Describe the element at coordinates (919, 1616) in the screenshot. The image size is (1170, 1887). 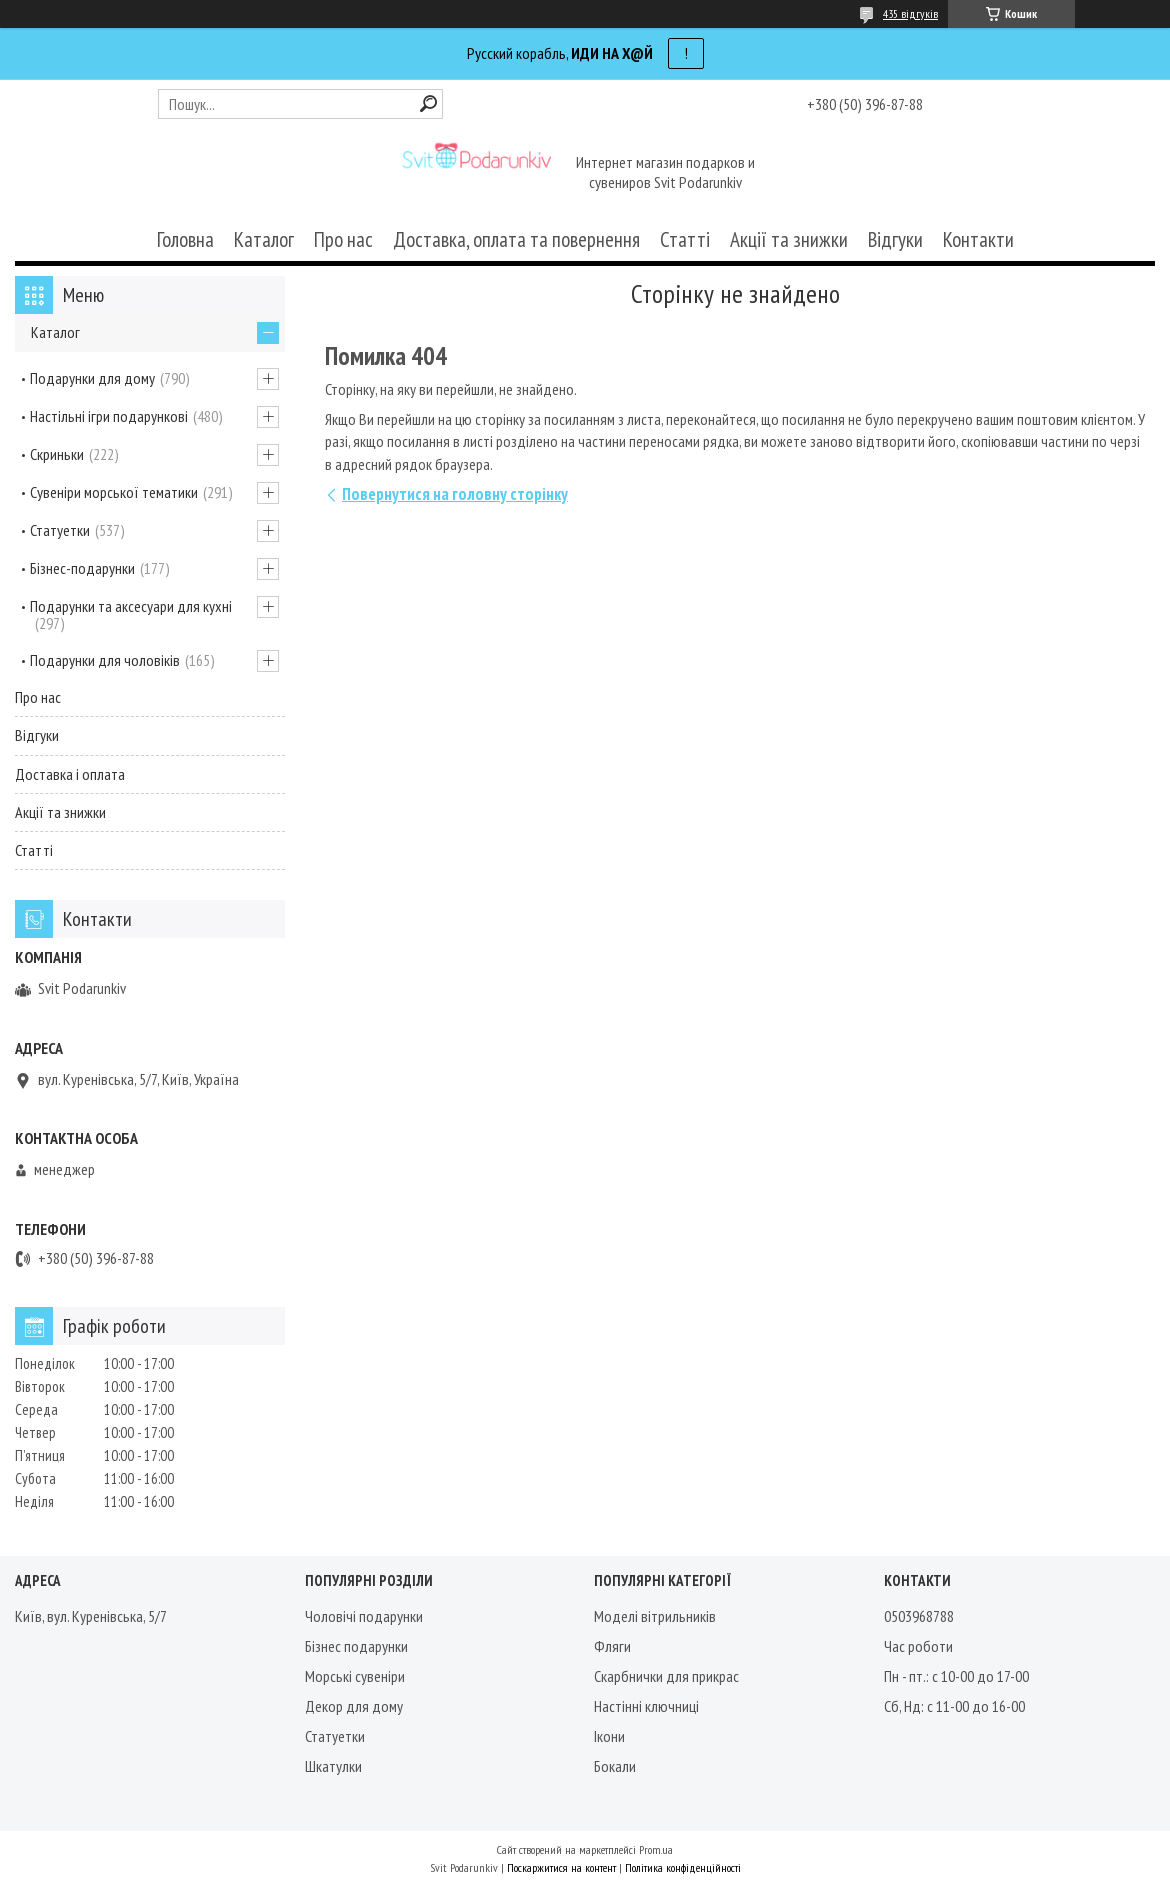
I see `0503968788` at that location.